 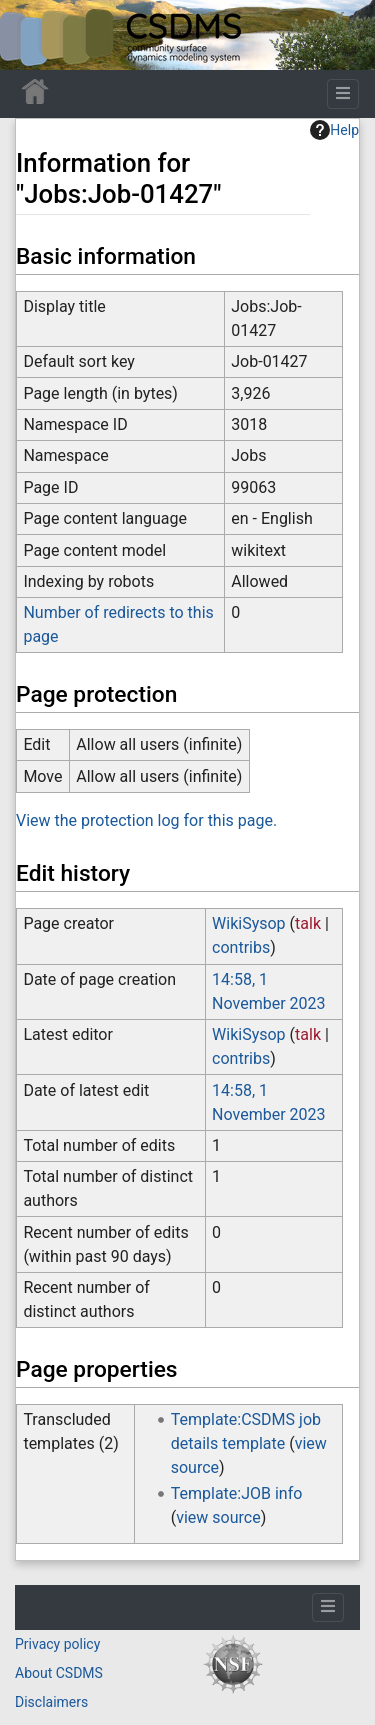 I want to click on Disclaimers, so click(x=51, y=1702).